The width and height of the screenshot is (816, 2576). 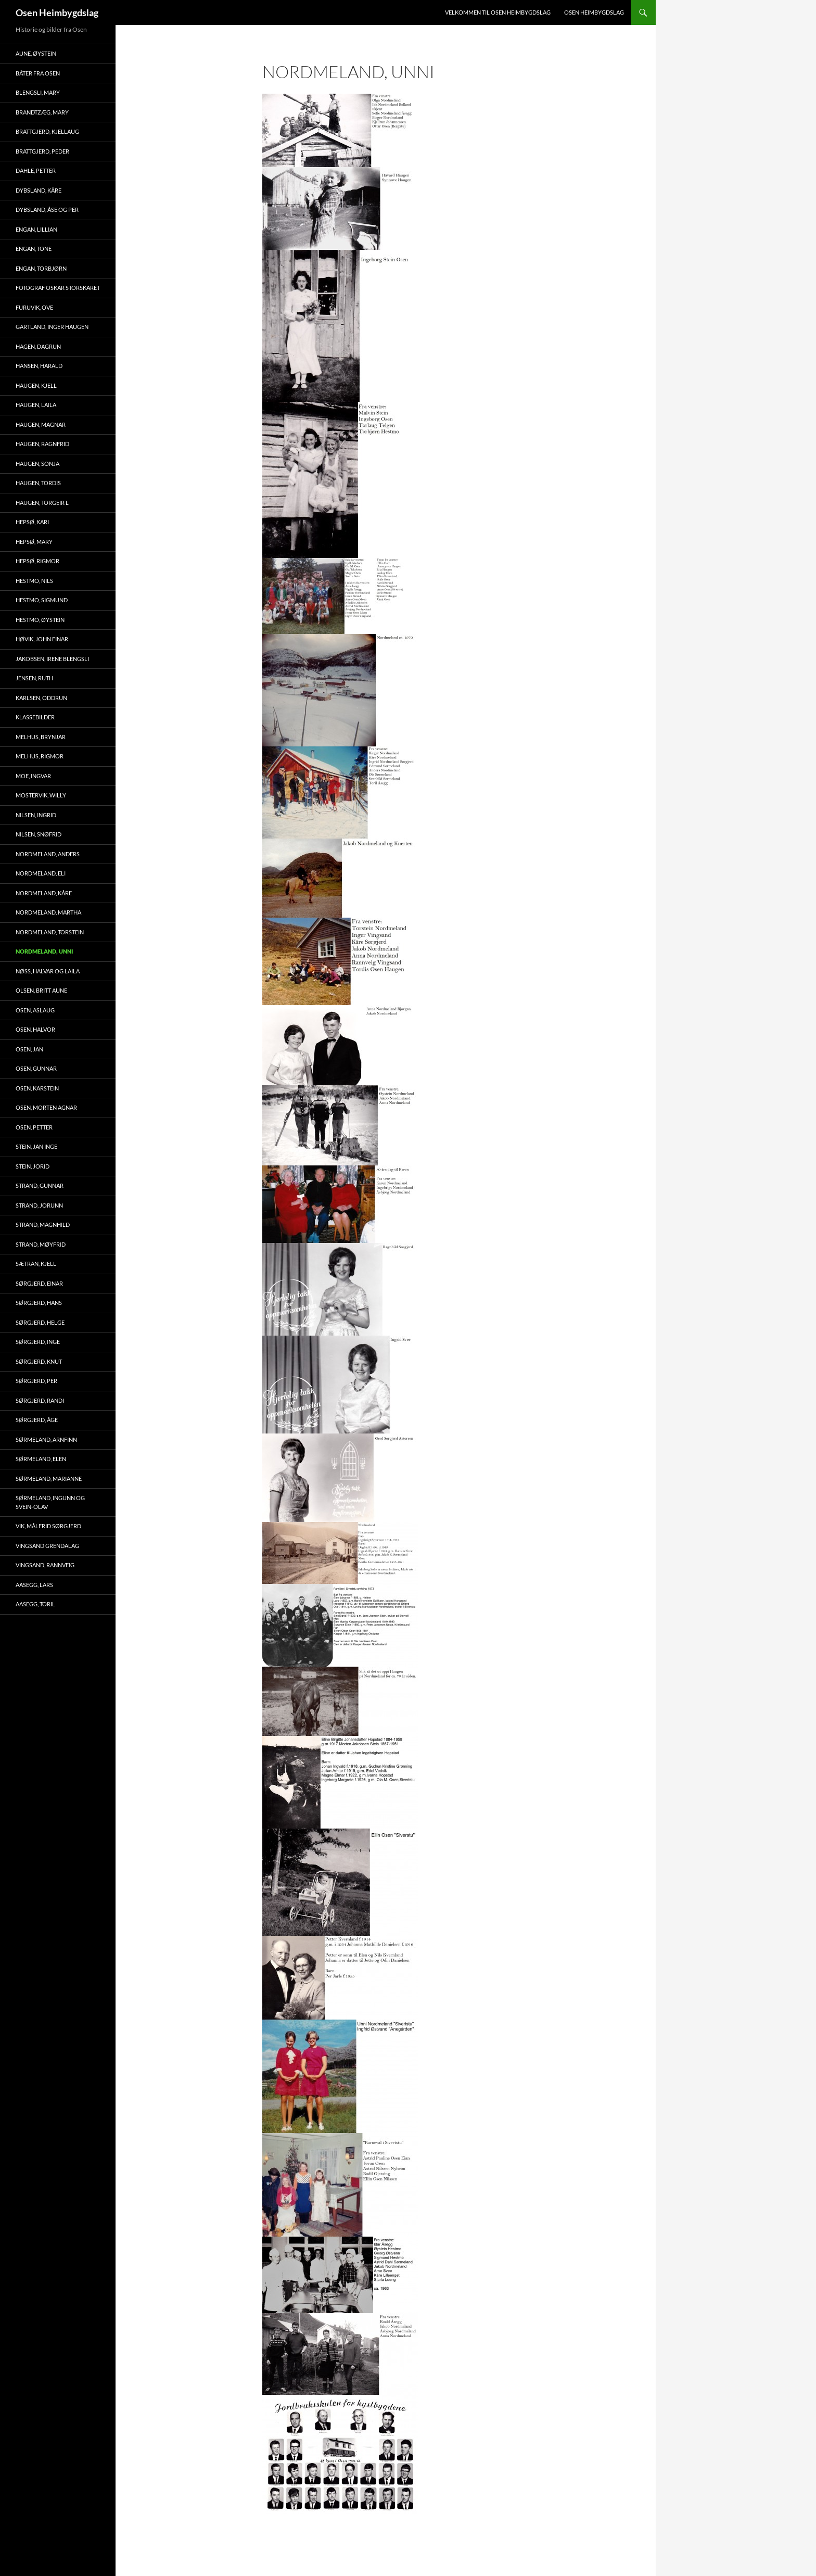 What do you see at coordinates (36, 1263) in the screenshot?
I see `Sætran, Kjell` at bounding box center [36, 1263].